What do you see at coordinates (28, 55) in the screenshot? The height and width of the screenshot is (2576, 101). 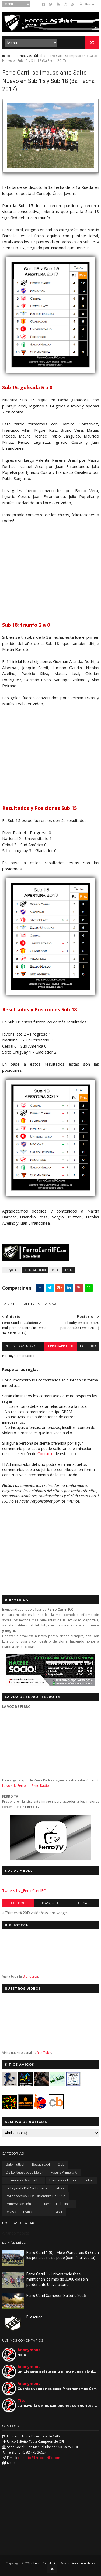 I see `Formativas Fútbol` at bounding box center [28, 55].